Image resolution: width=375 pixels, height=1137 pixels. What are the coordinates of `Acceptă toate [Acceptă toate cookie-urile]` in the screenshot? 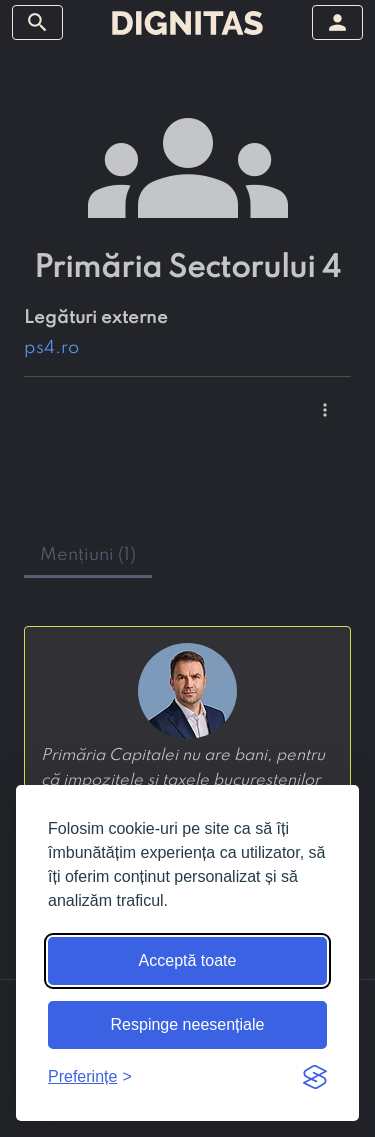 It's located at (188, 960).